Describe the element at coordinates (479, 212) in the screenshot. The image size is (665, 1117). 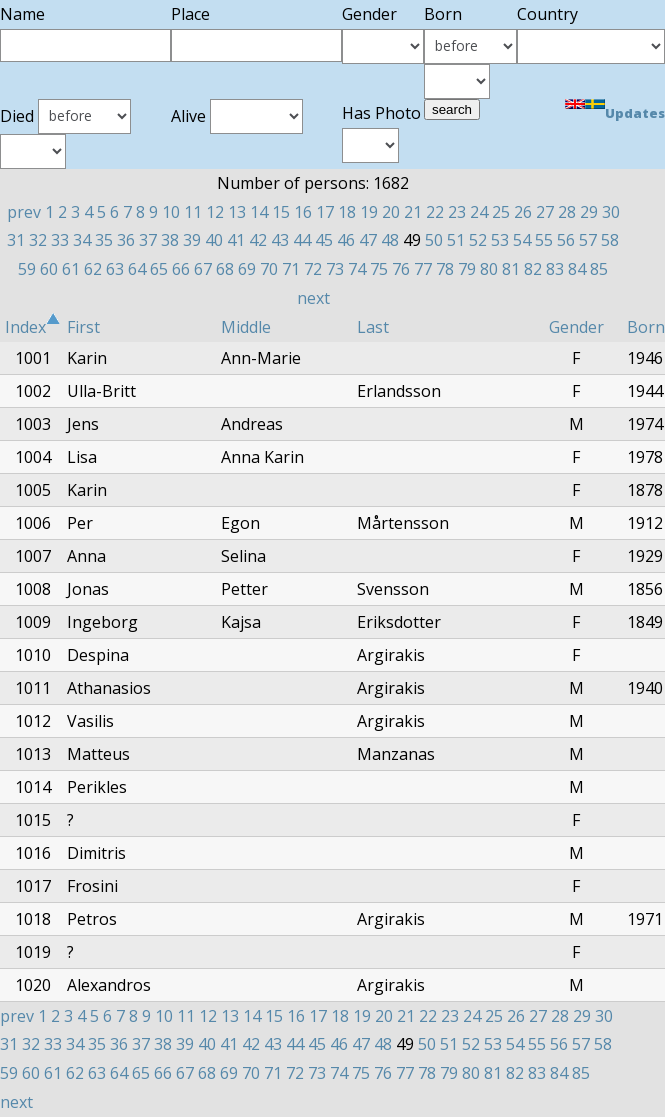
I see `24` at that location.